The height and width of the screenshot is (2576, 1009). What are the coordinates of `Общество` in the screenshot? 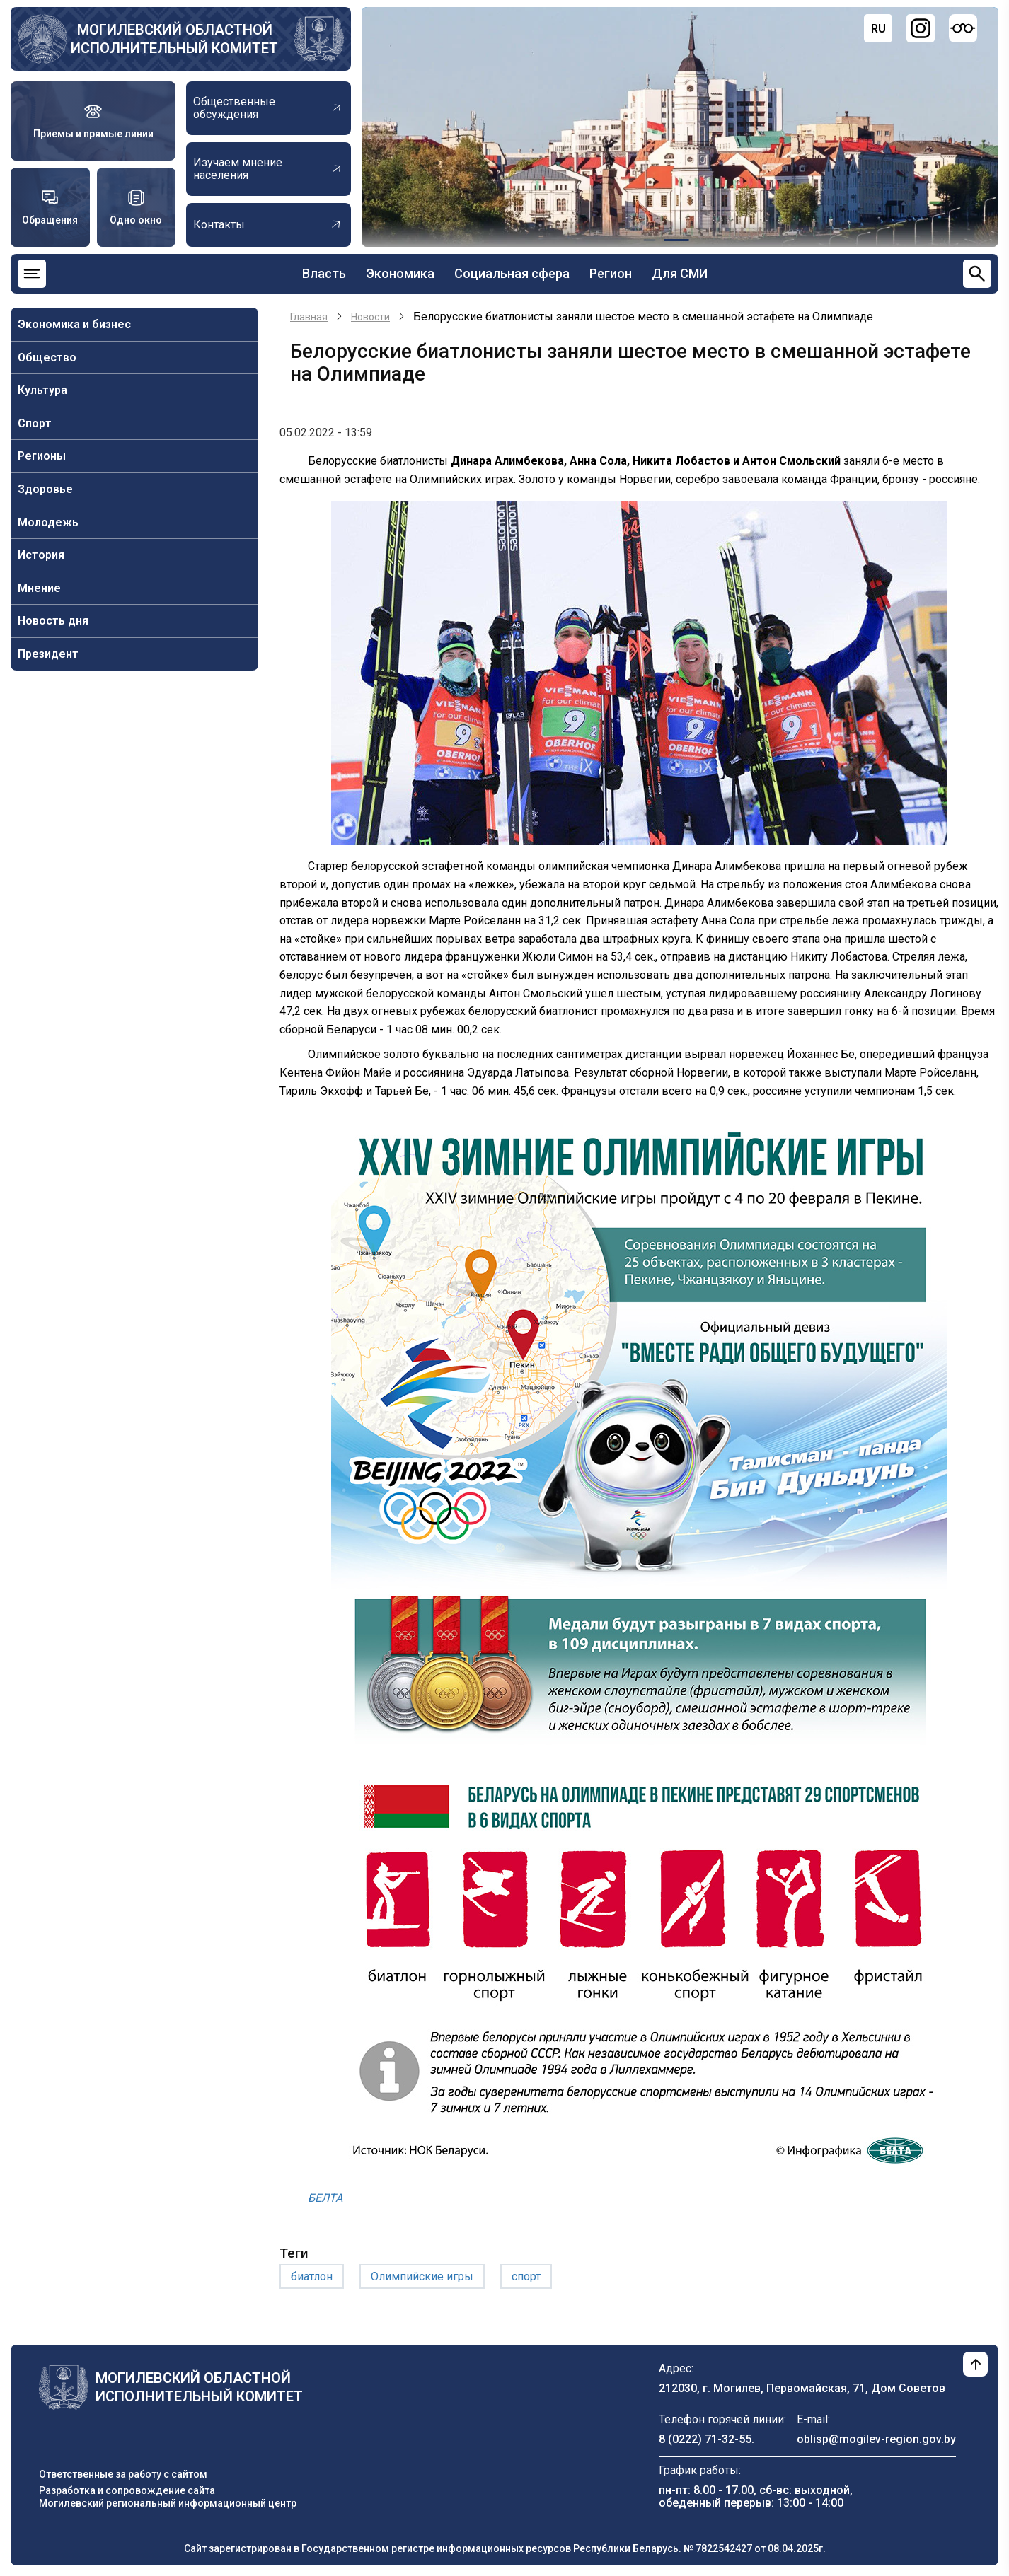 It's located at (47, 357).